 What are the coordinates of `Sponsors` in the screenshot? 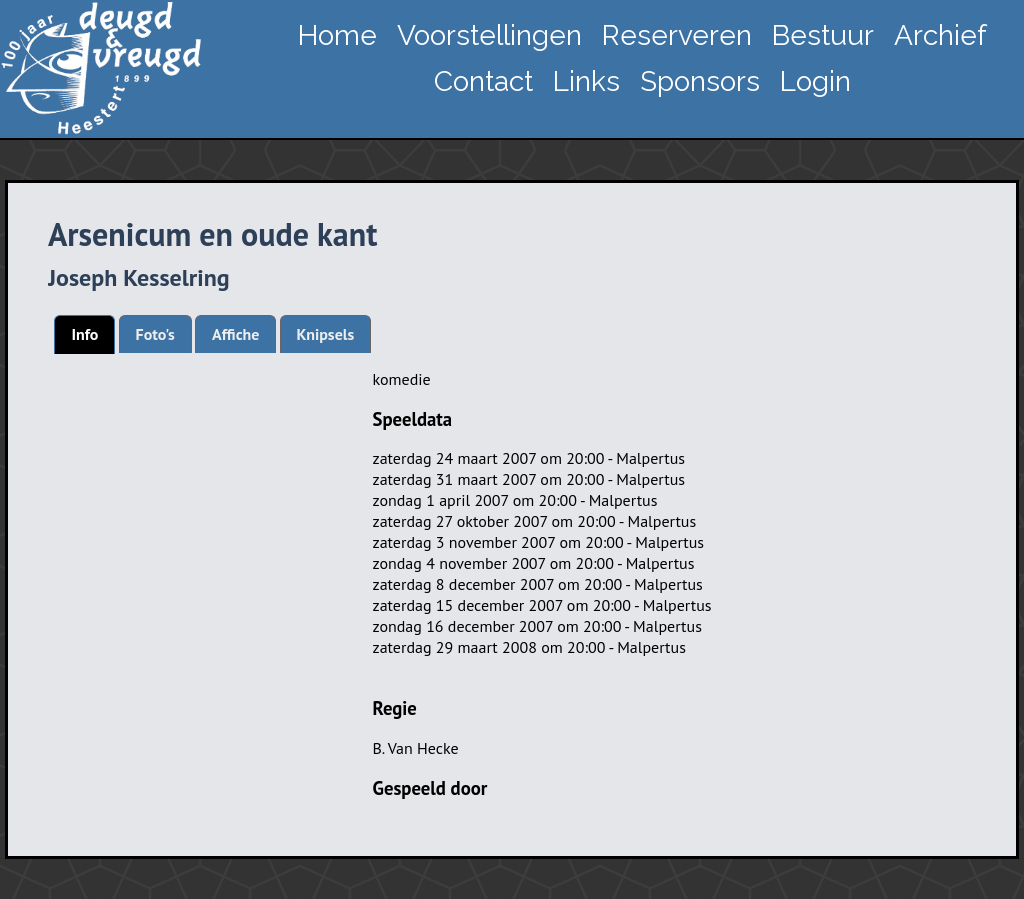 It's located at (700, 81).